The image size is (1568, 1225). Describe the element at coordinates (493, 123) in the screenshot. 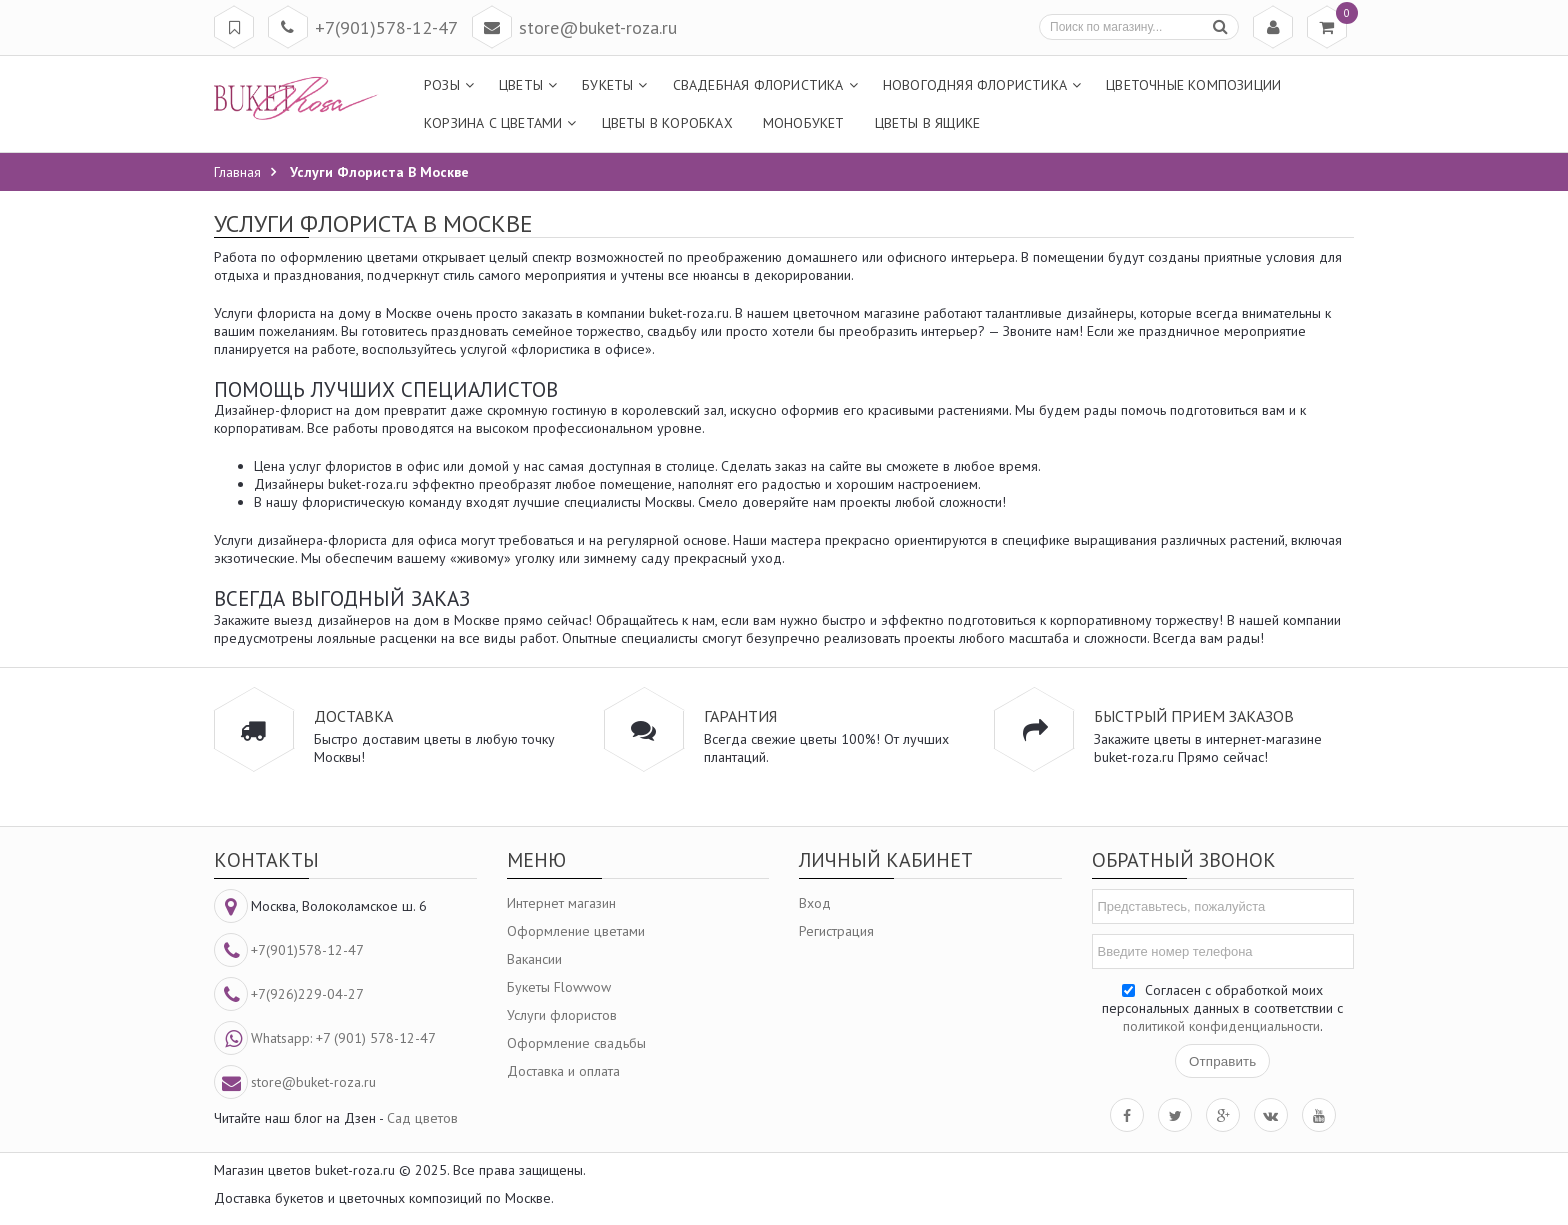

I see `Корзина с цветами` at that location.